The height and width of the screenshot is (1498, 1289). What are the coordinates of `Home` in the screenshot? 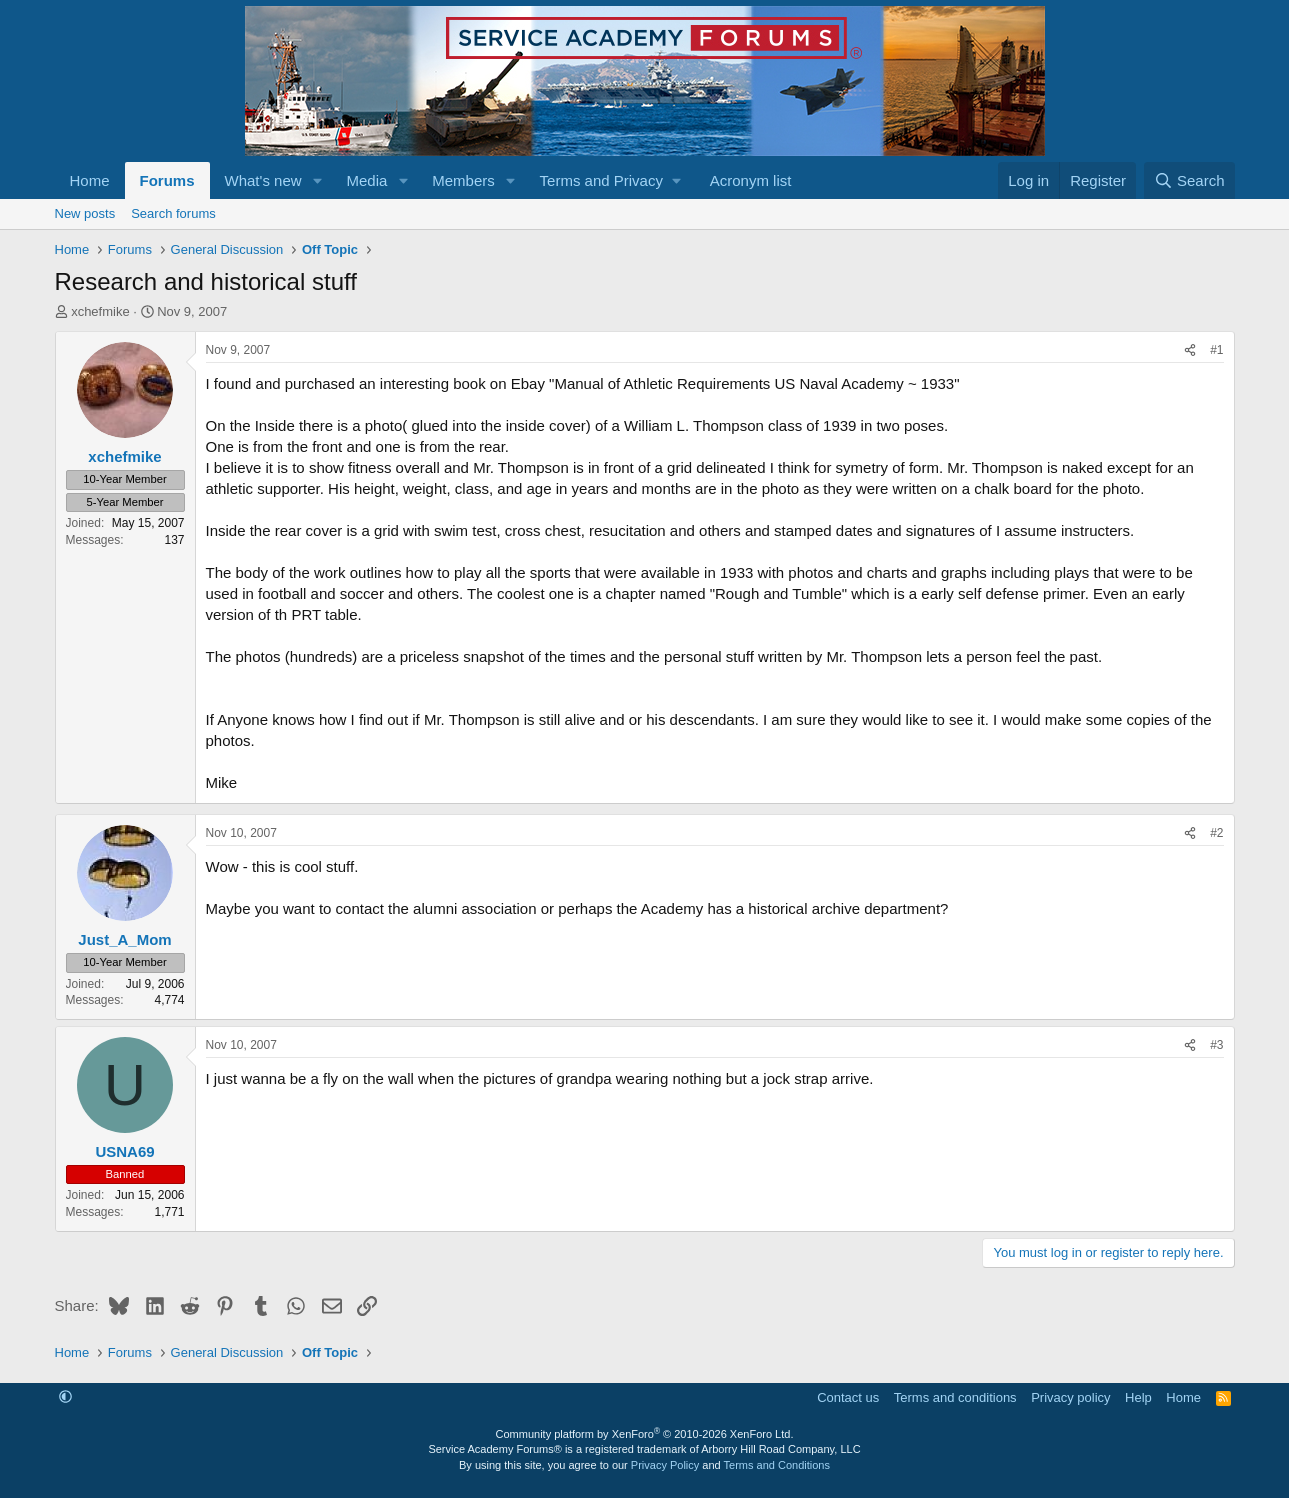 It's located at (90, 180).